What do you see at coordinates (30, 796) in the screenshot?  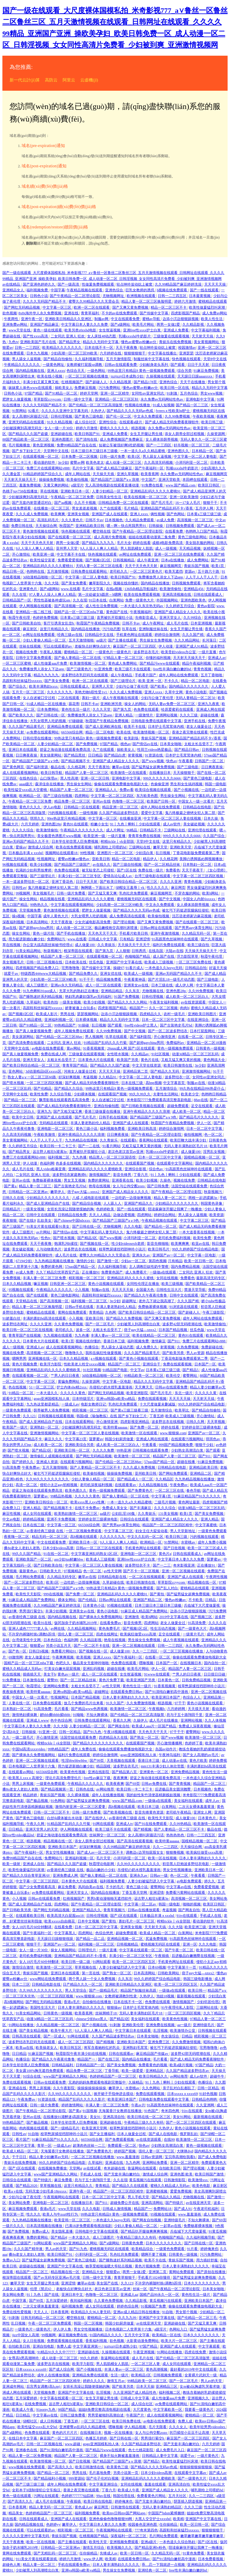 I see `欧洲精品一区` at bounding box center [30, 796].